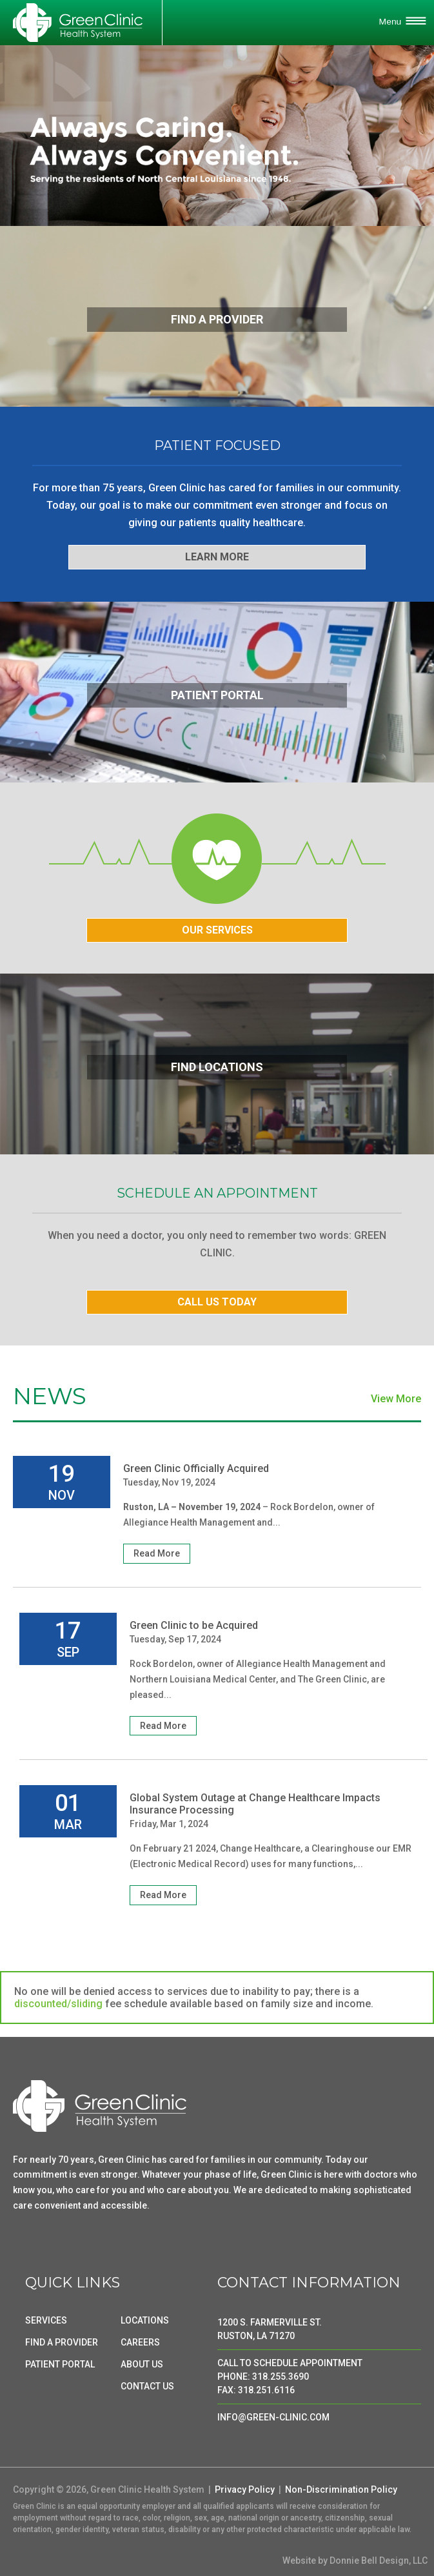 This screenshot has height=2576, width=434. Describe the element at coordinates (341, 2489) in the screenshot. I see `Non-Discrimination Policy` at that location.